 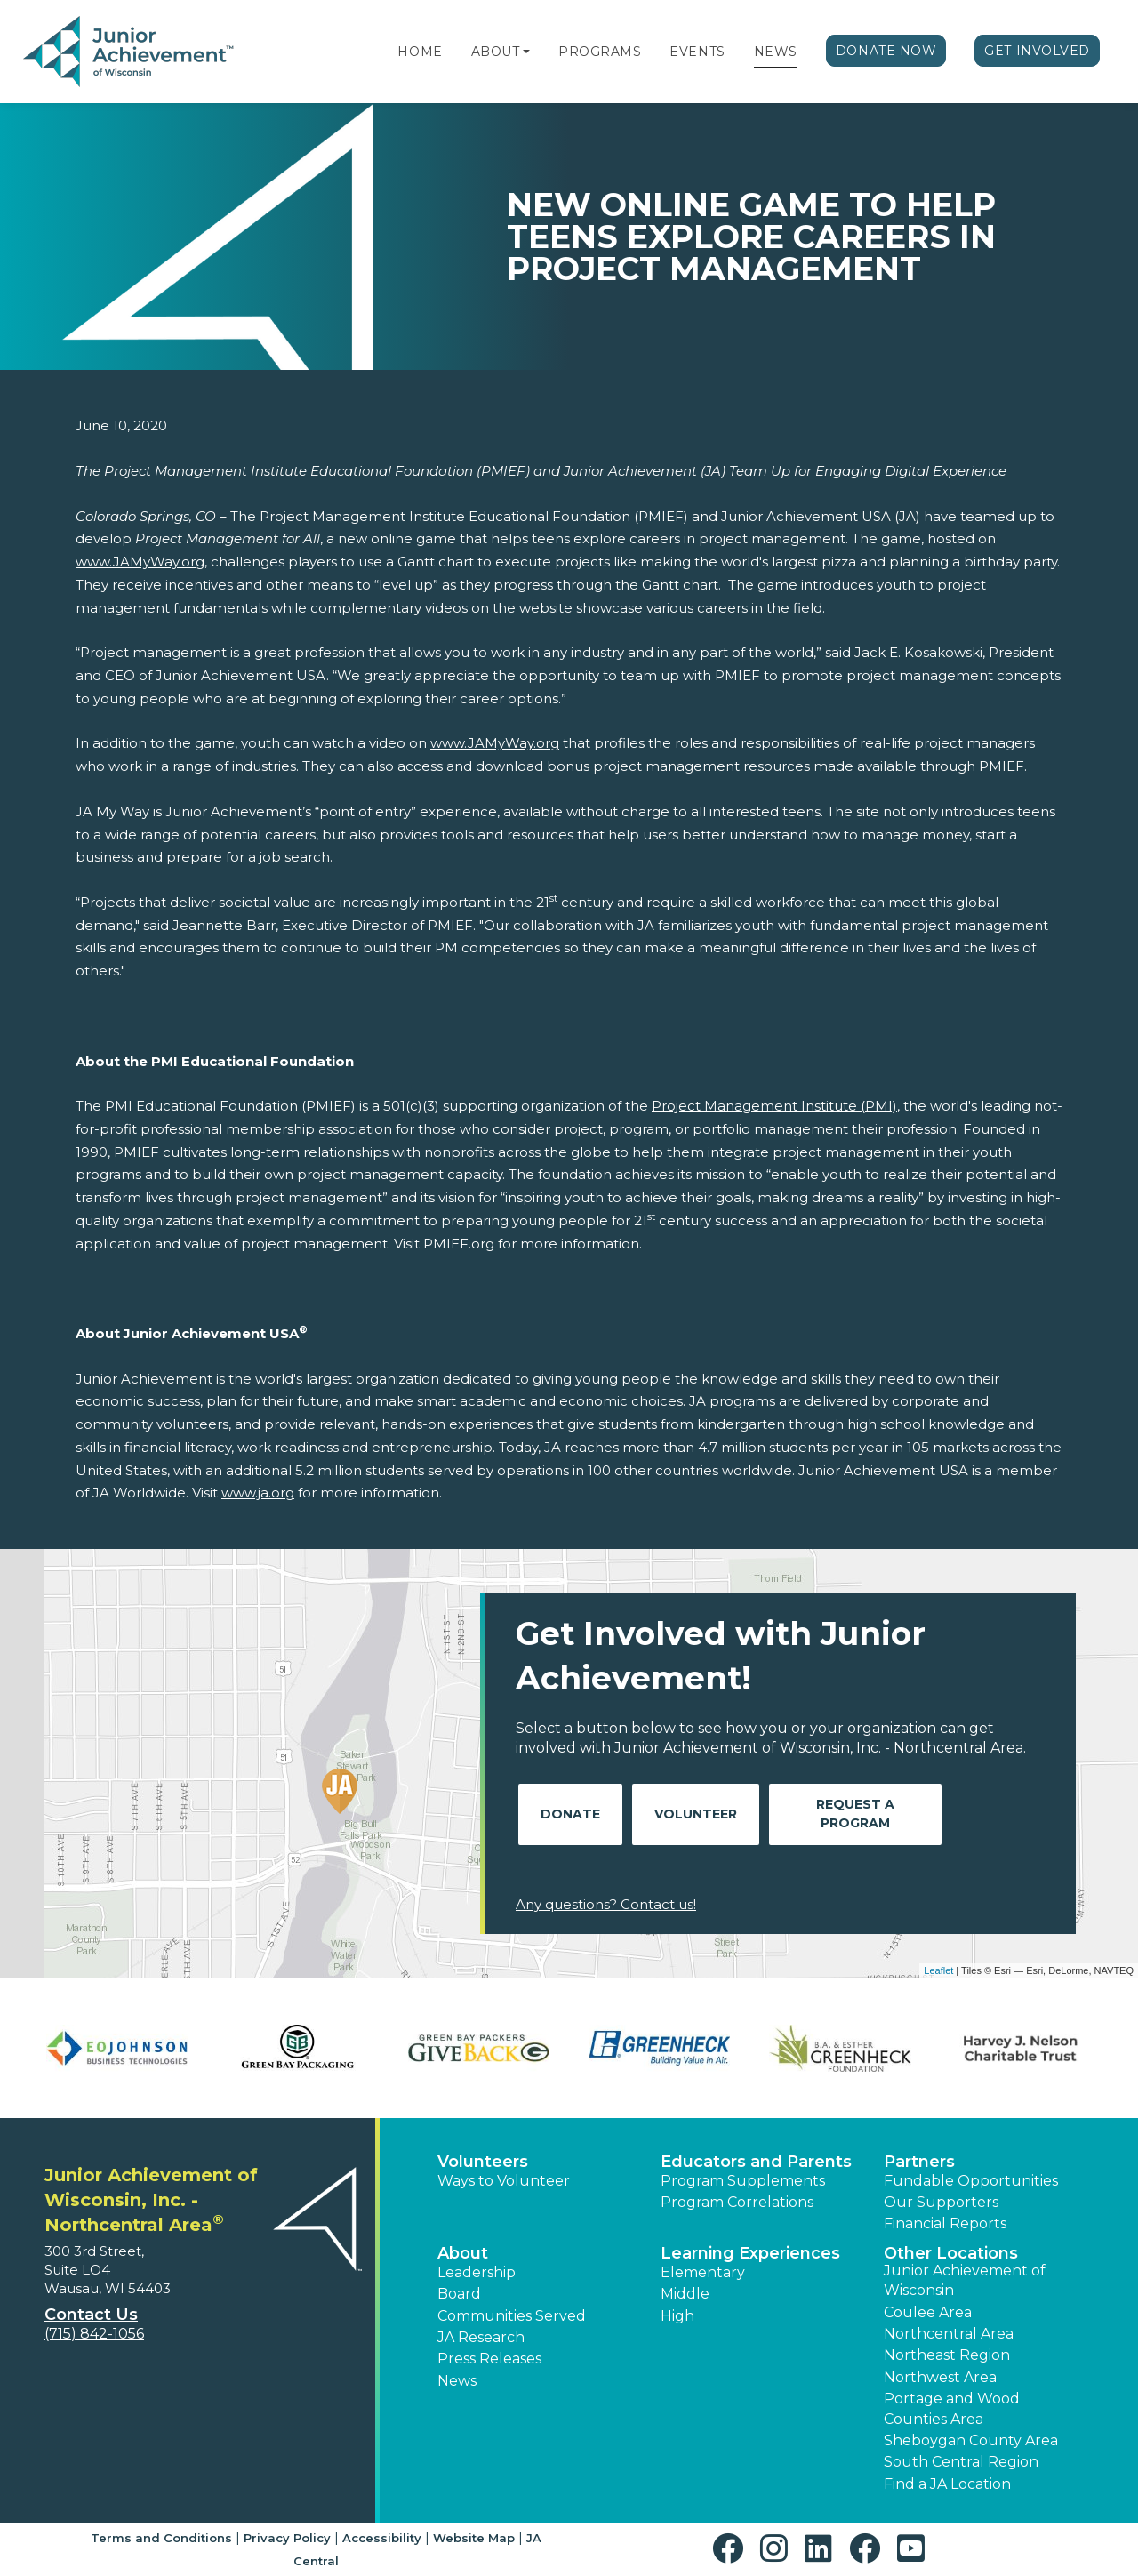 I want to click on Middle [button], so click(x=685, y=2293).